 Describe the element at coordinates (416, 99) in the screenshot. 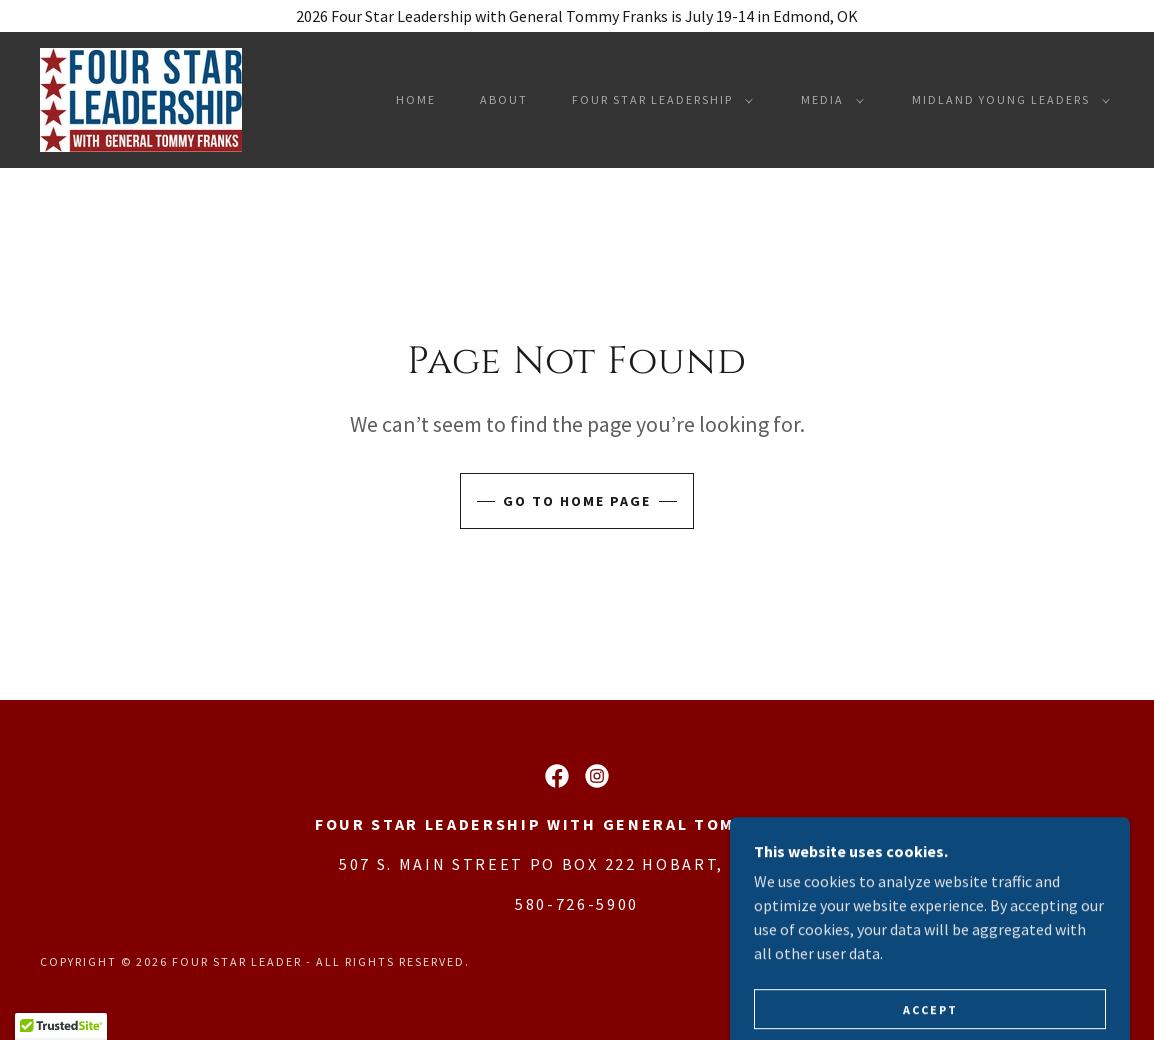

I see `Home [link]` at that location.